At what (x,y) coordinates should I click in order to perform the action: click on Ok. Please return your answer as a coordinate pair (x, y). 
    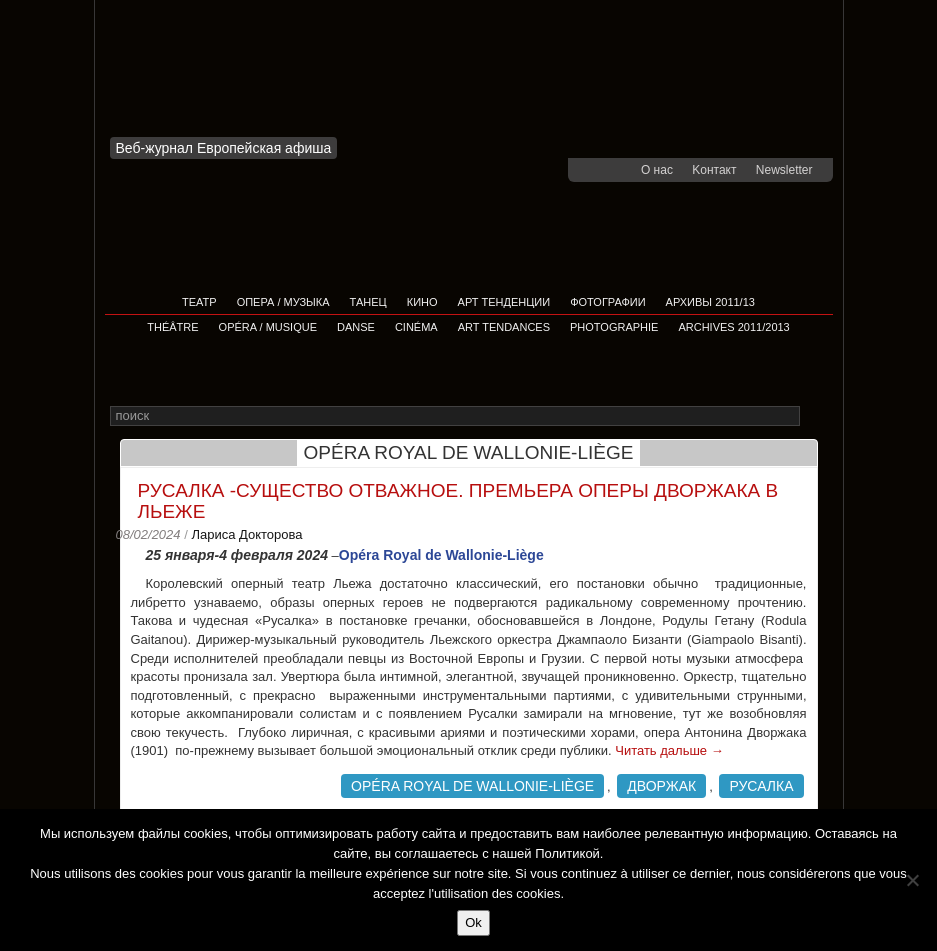
    Looking at the image, I should click on (473, 922).